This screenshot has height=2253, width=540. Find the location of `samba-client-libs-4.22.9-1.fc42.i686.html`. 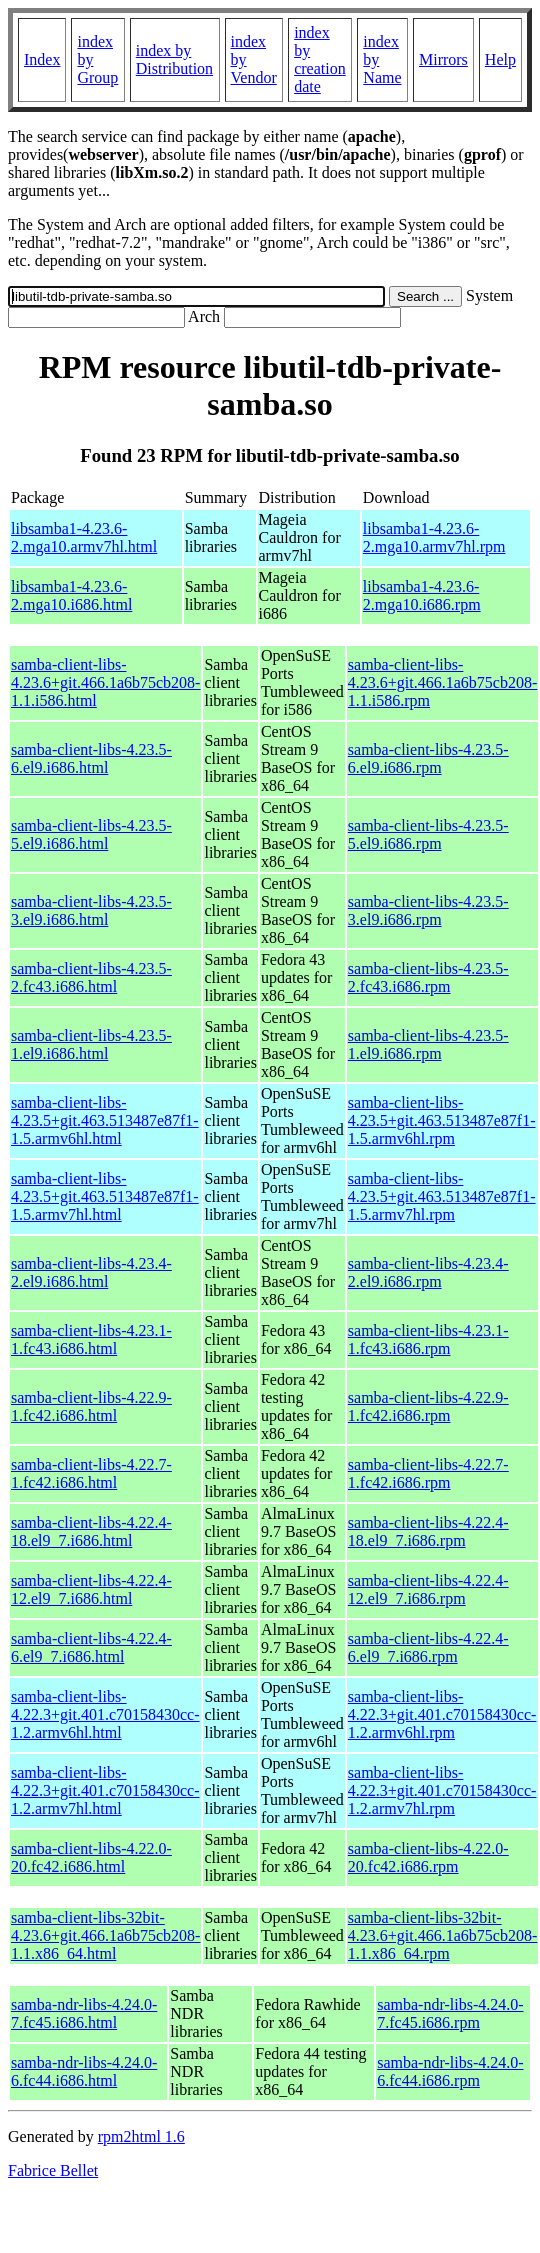

samba-client-libs-4.22.9-1.fc42.i686.html is located at coordinates (91, 1406).